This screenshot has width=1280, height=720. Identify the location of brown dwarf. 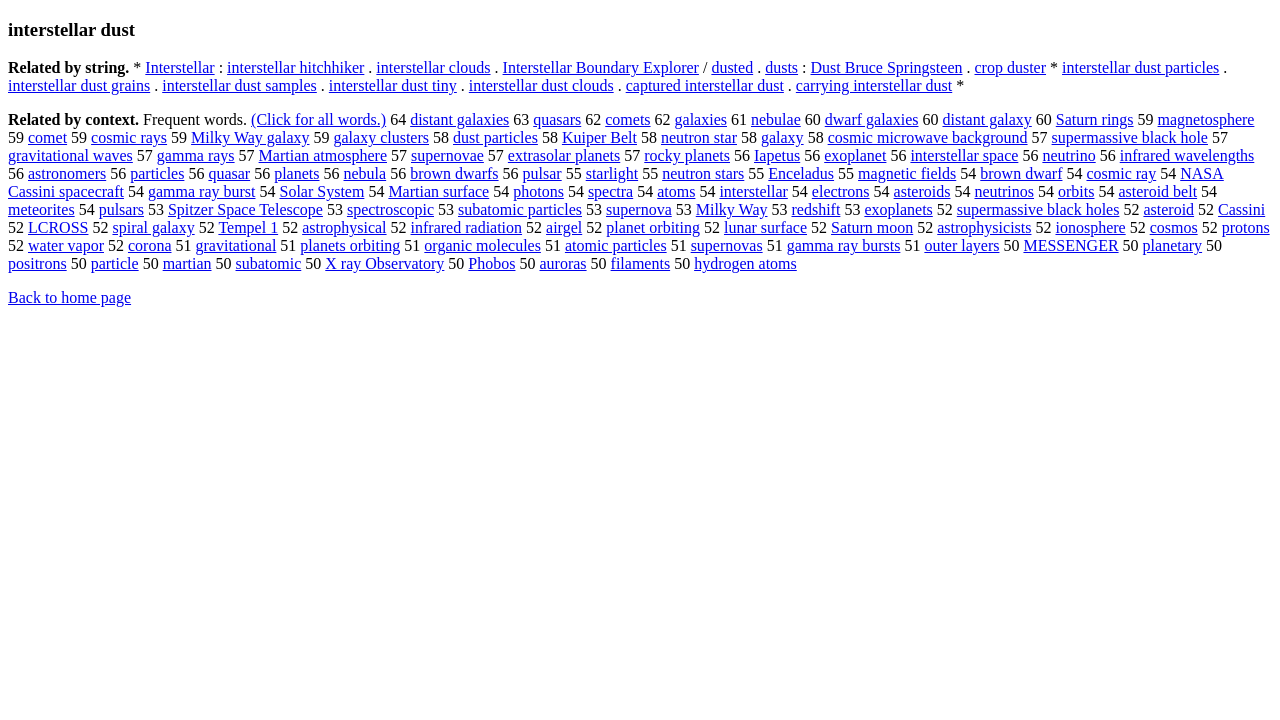
(1021, 173).